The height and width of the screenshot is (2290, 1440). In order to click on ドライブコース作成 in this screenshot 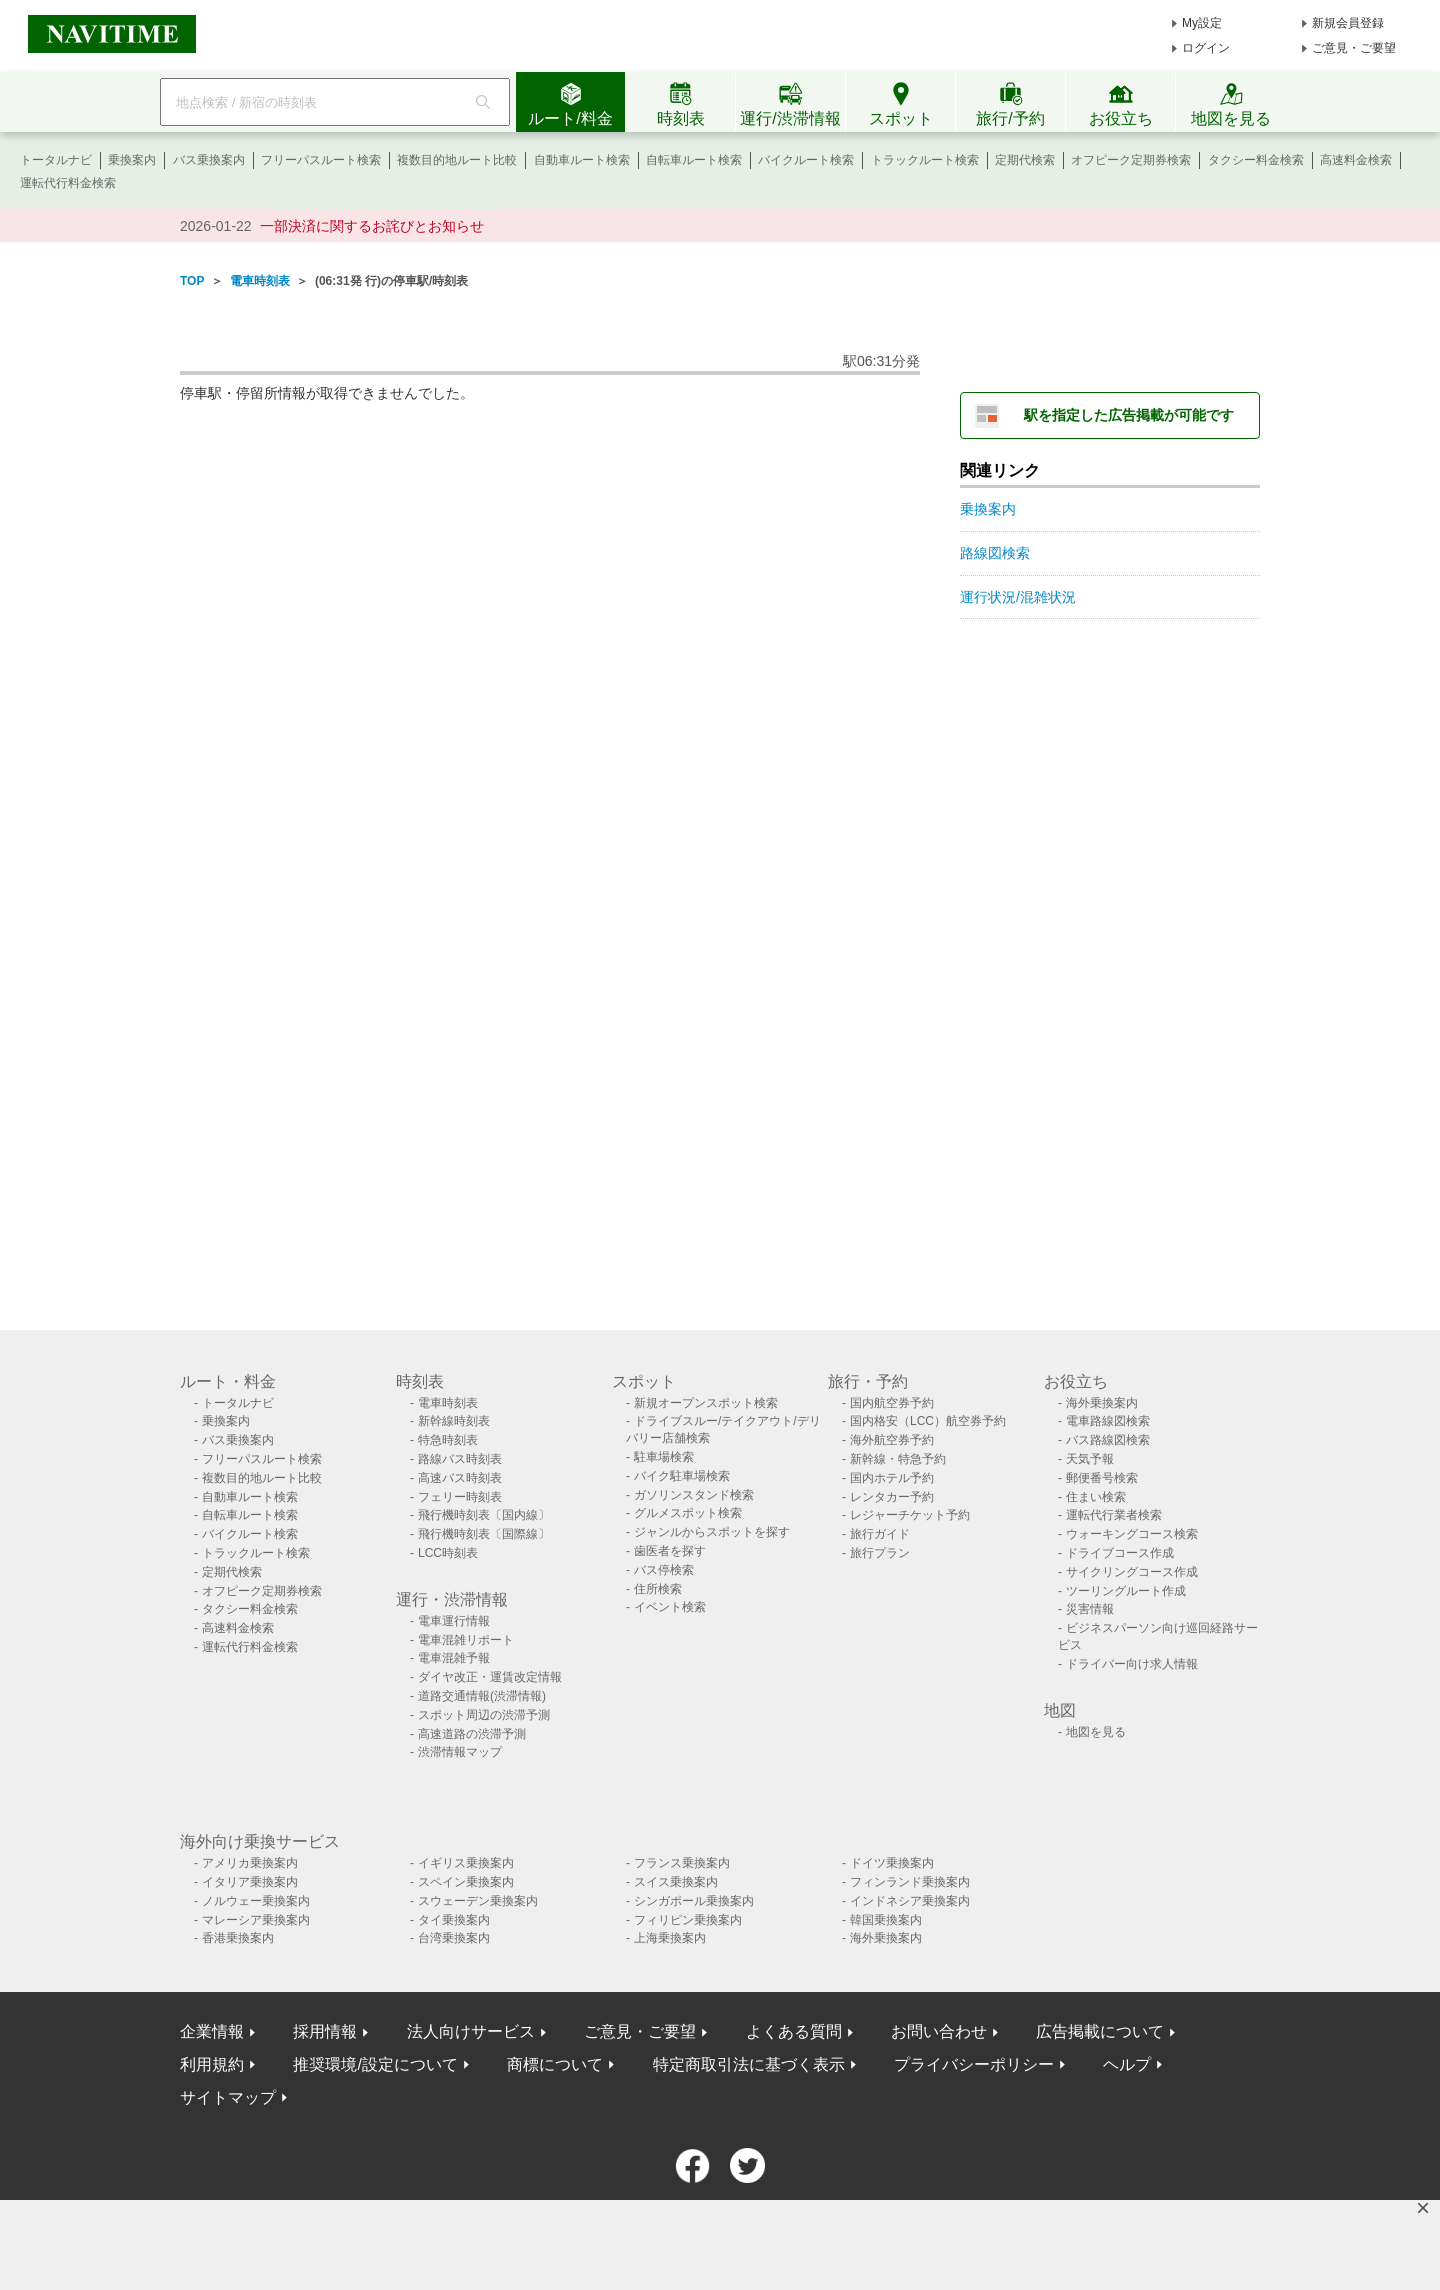, I will do `click(1120, 1553)`.